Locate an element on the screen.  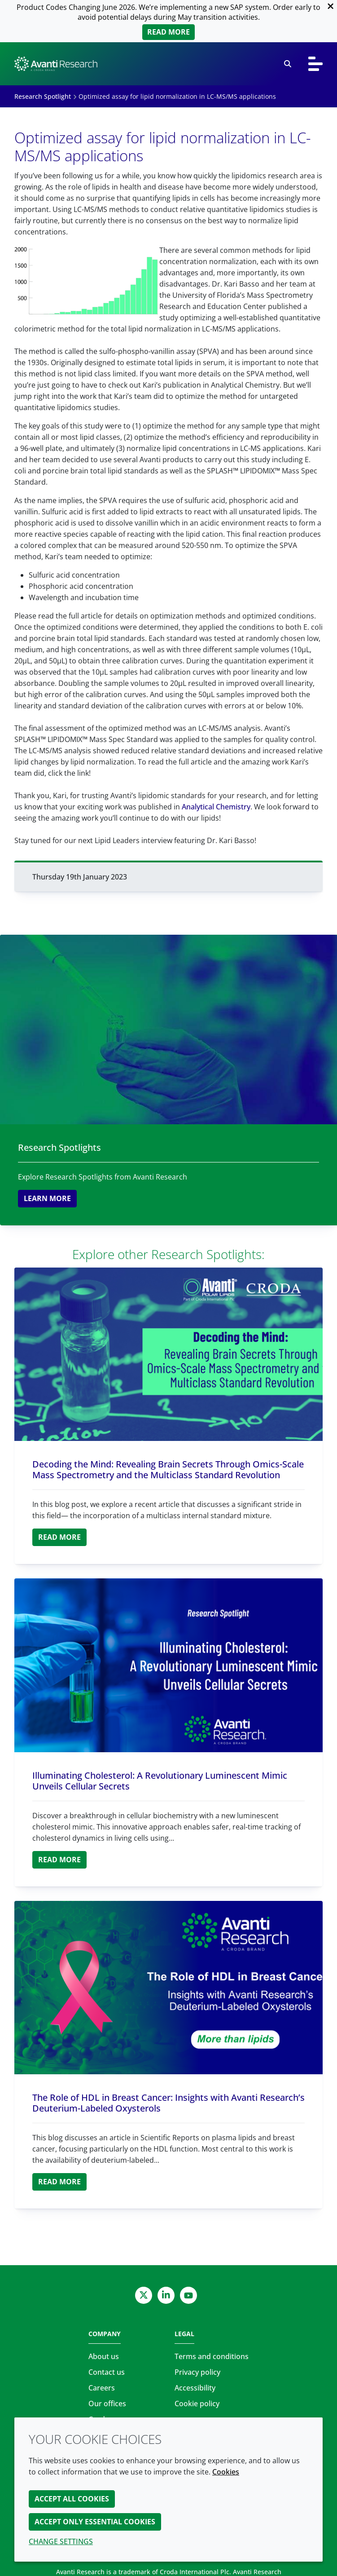
Accept all cookies is located at coordinates (72, 2499).